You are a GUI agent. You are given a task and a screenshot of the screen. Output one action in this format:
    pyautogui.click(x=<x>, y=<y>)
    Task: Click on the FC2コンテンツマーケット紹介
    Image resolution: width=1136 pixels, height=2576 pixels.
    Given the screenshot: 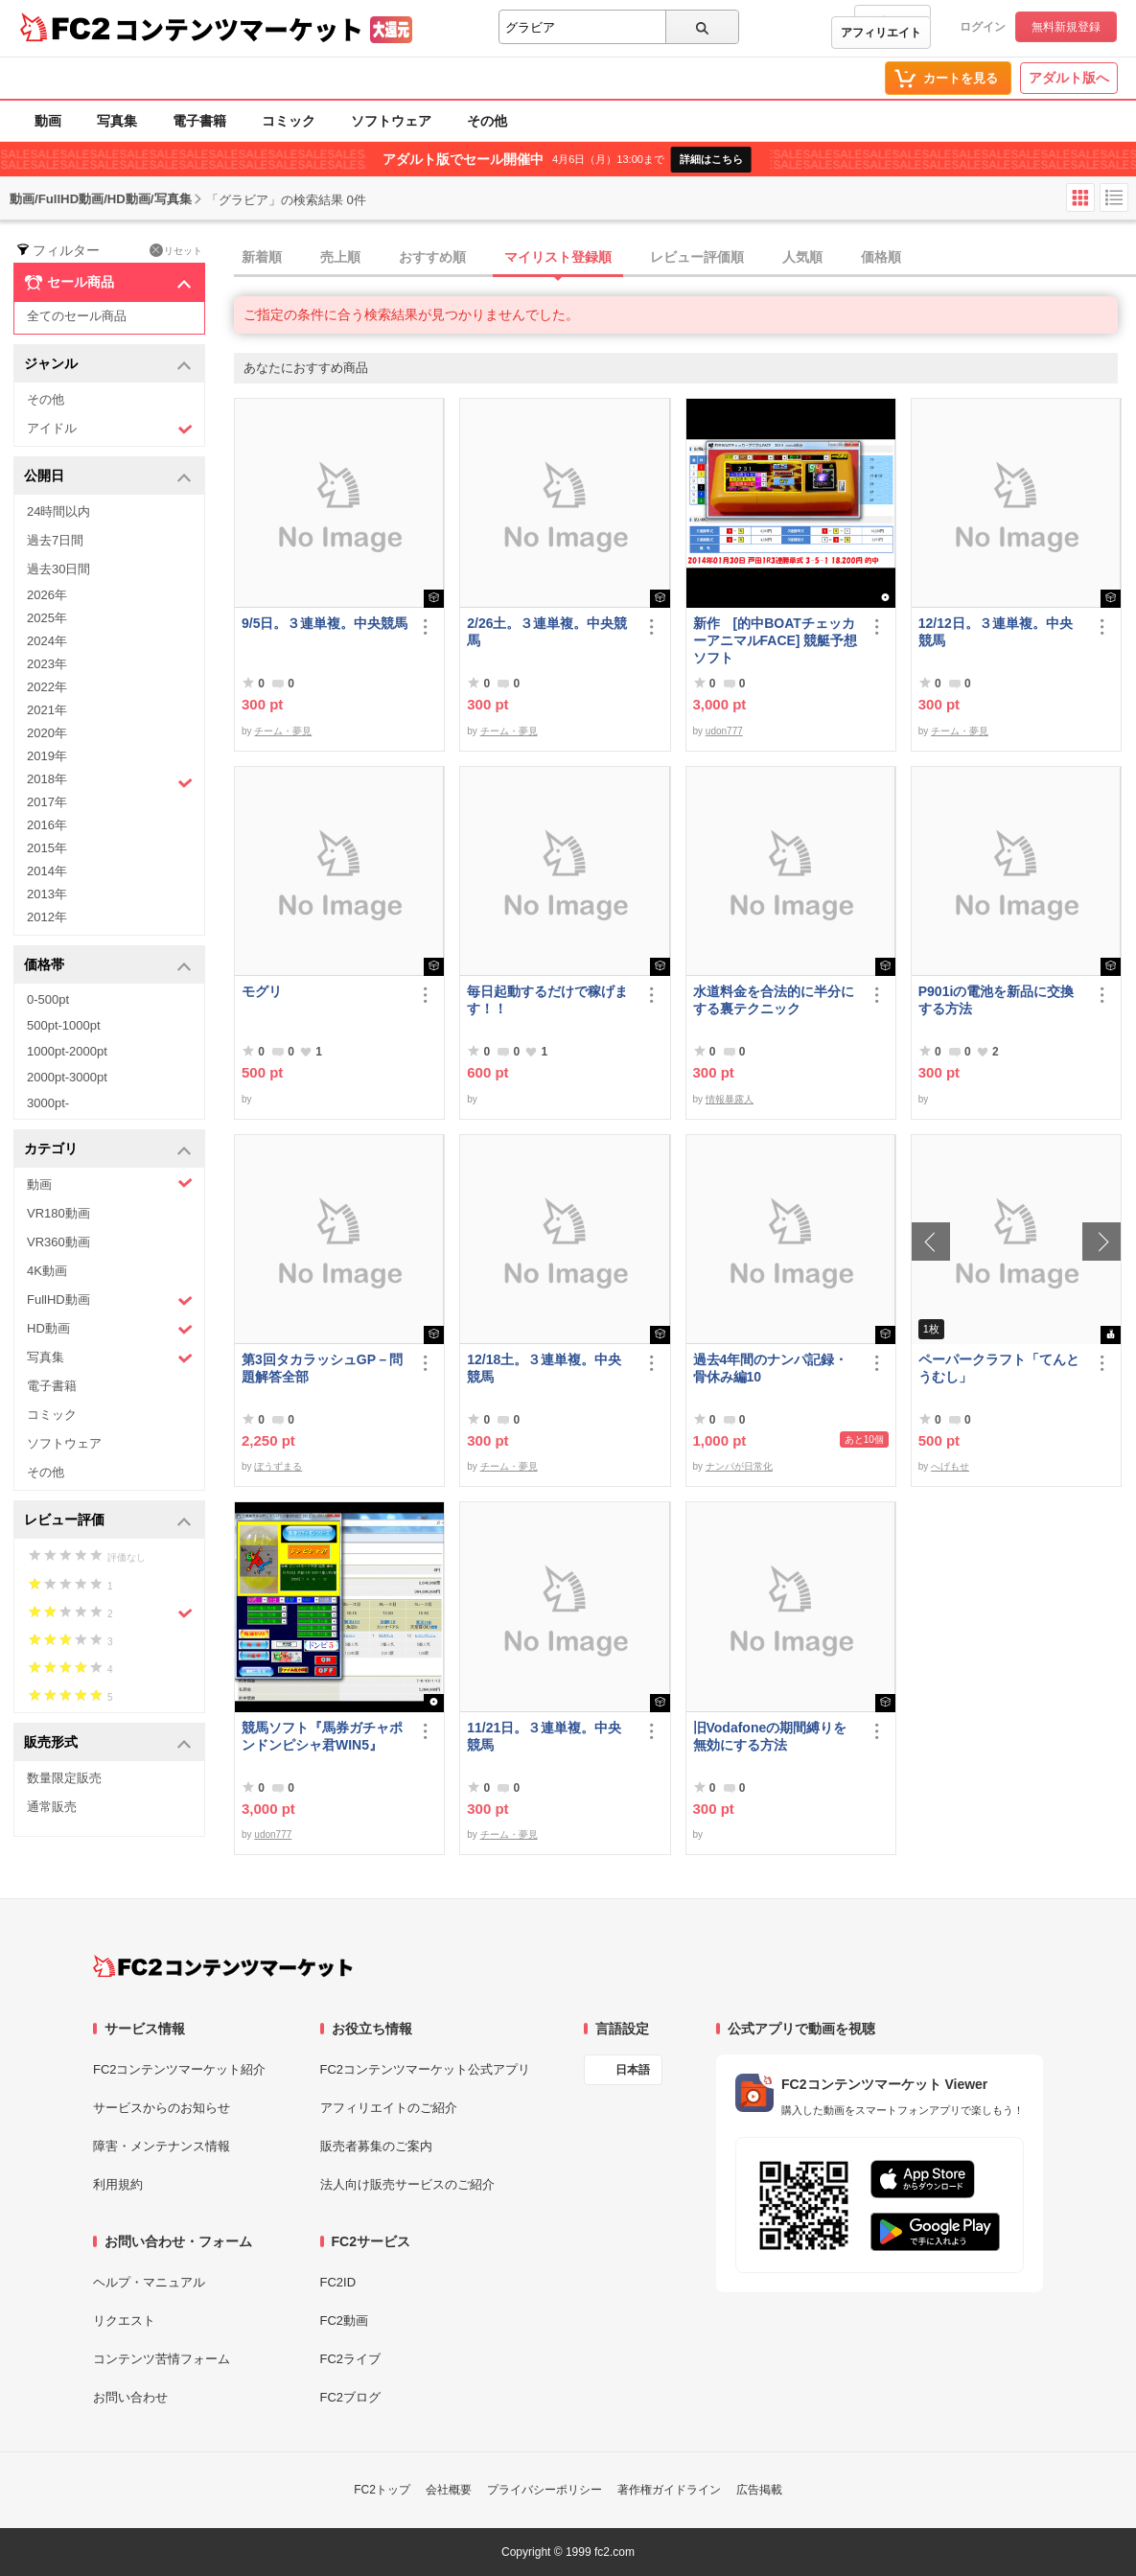 What is the action you would take?
    pyautogui.click(x=180, y=2069)
    